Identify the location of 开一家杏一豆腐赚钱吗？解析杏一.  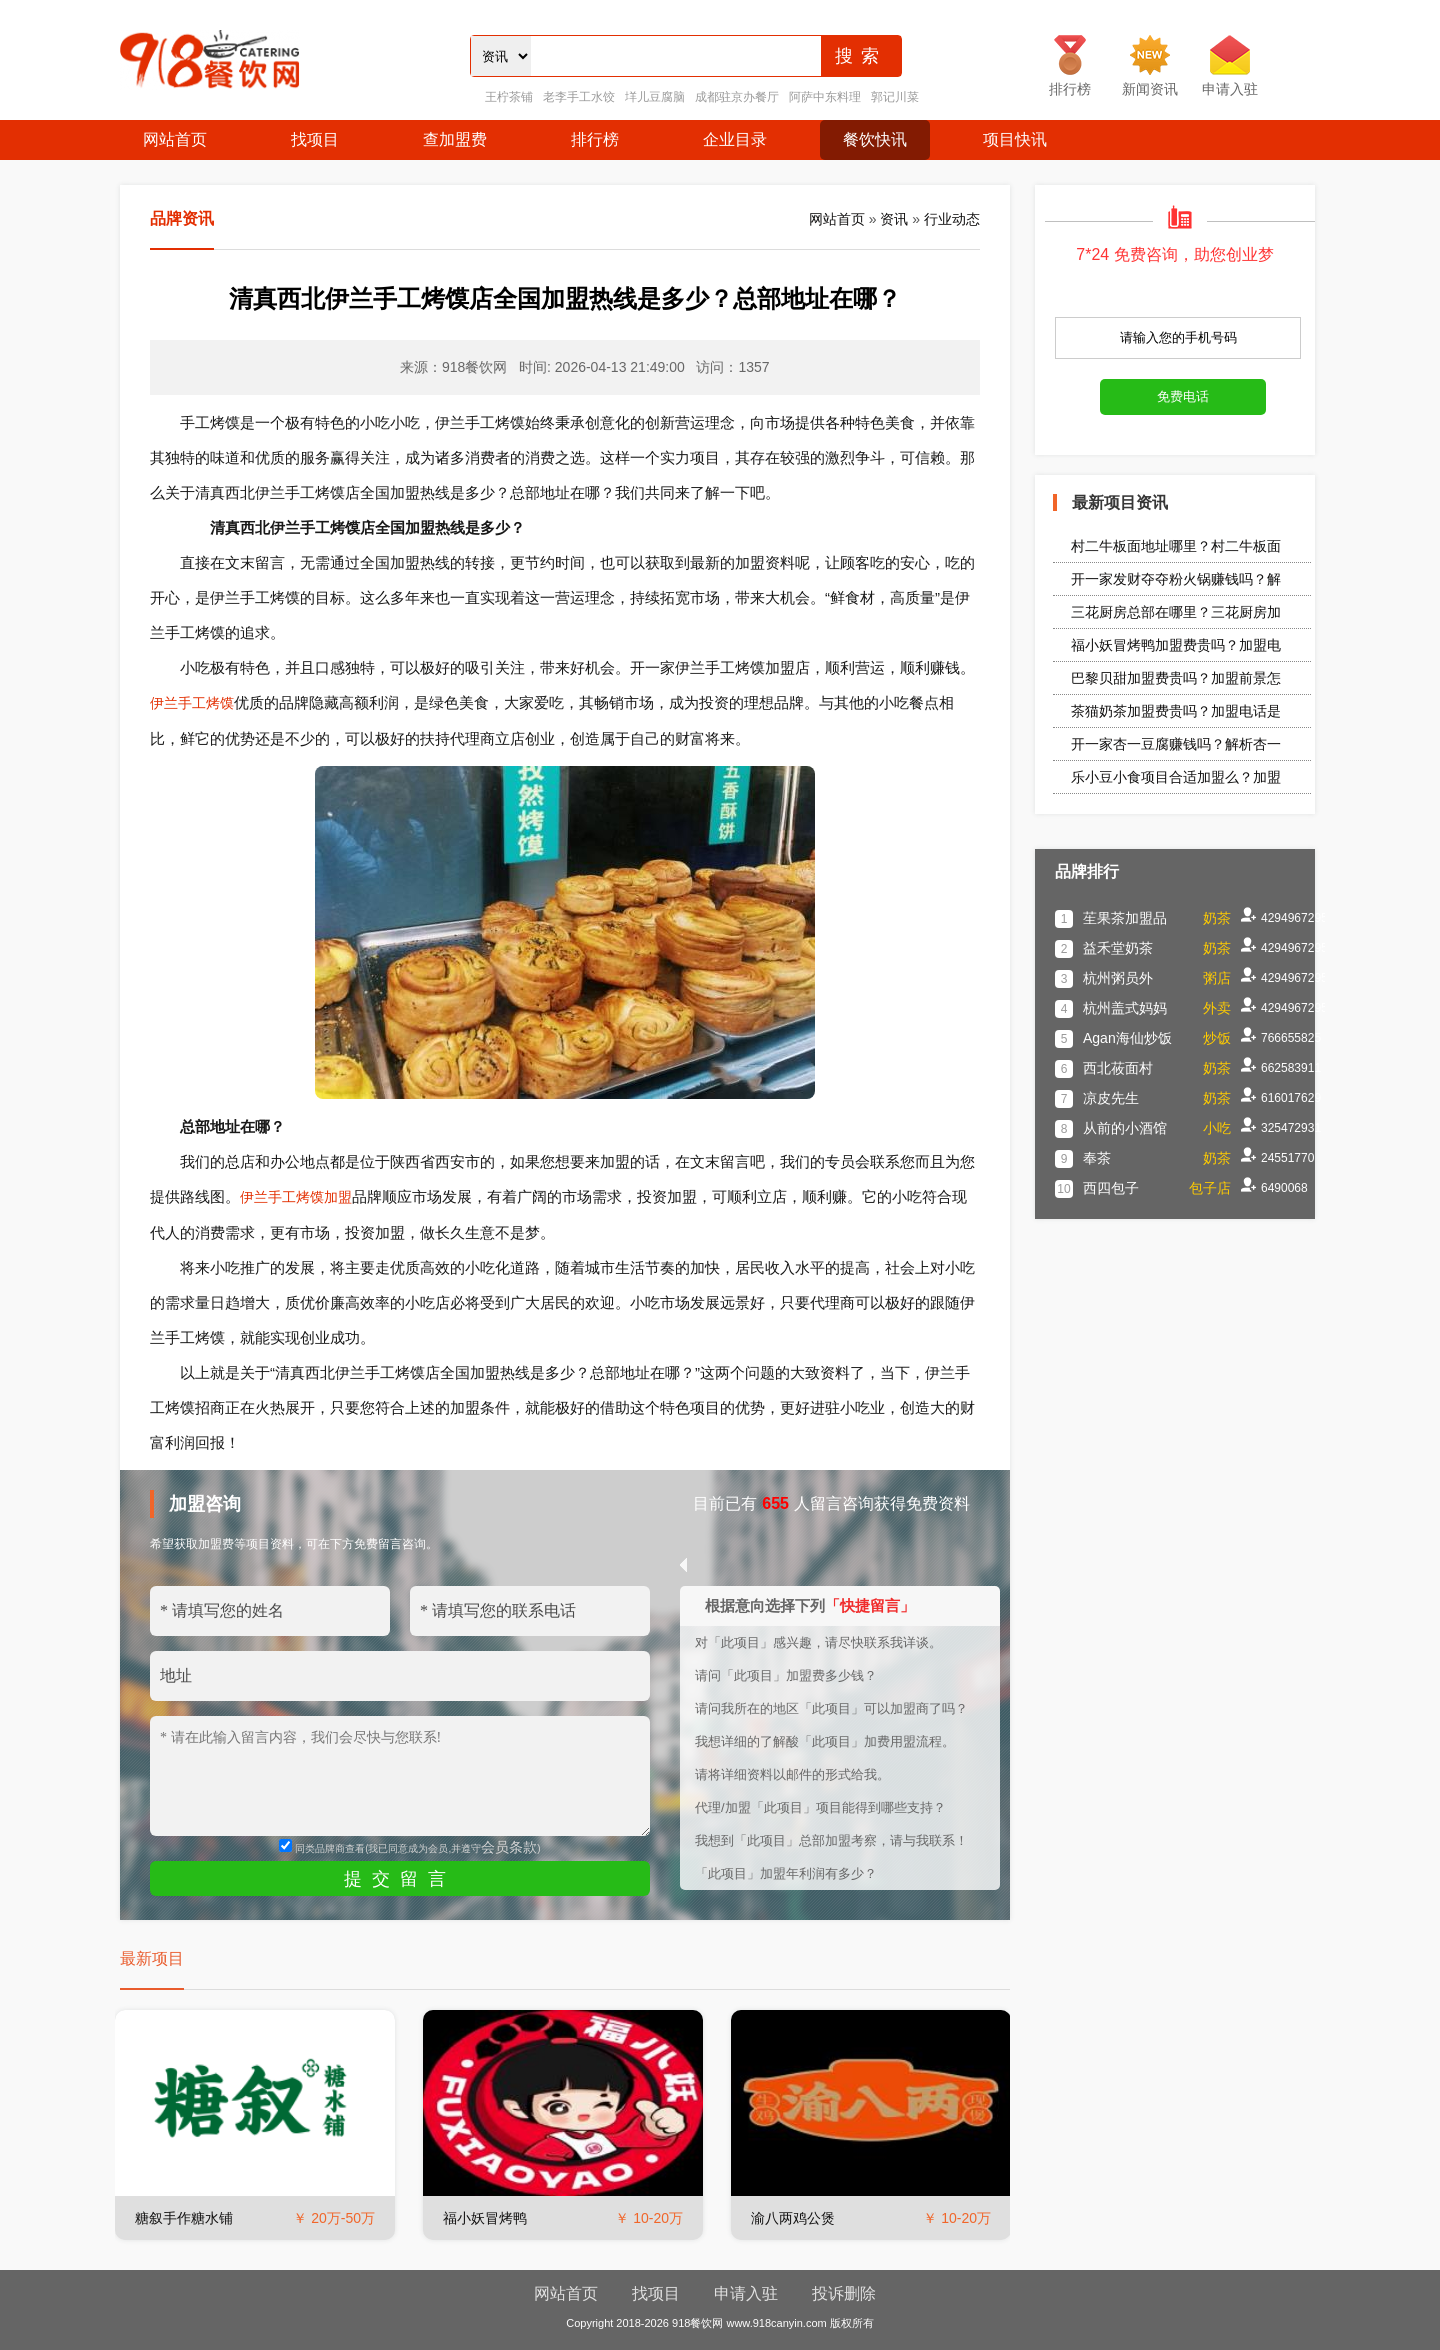
(1176, 744).